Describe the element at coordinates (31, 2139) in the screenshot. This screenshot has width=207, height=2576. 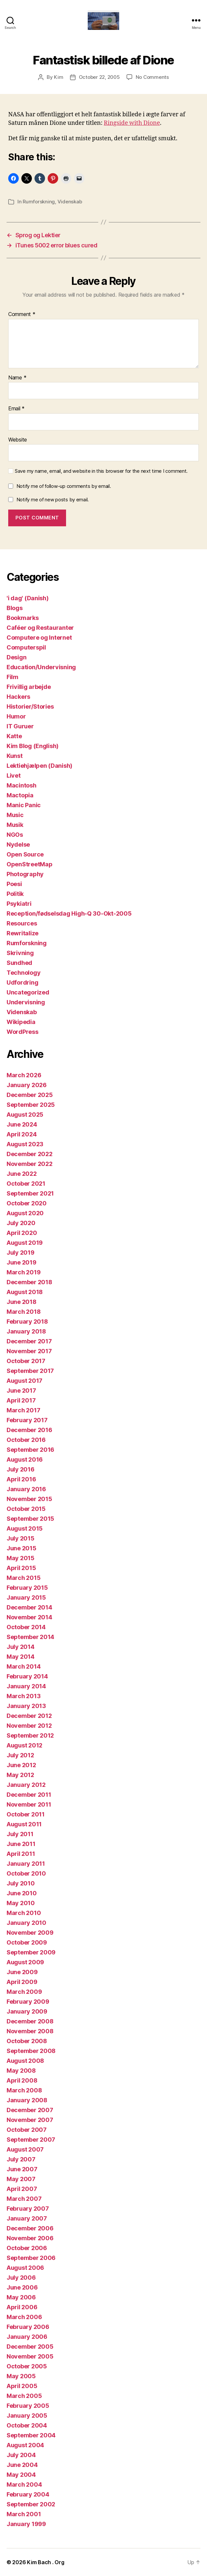
I see `September 2007` at that location.